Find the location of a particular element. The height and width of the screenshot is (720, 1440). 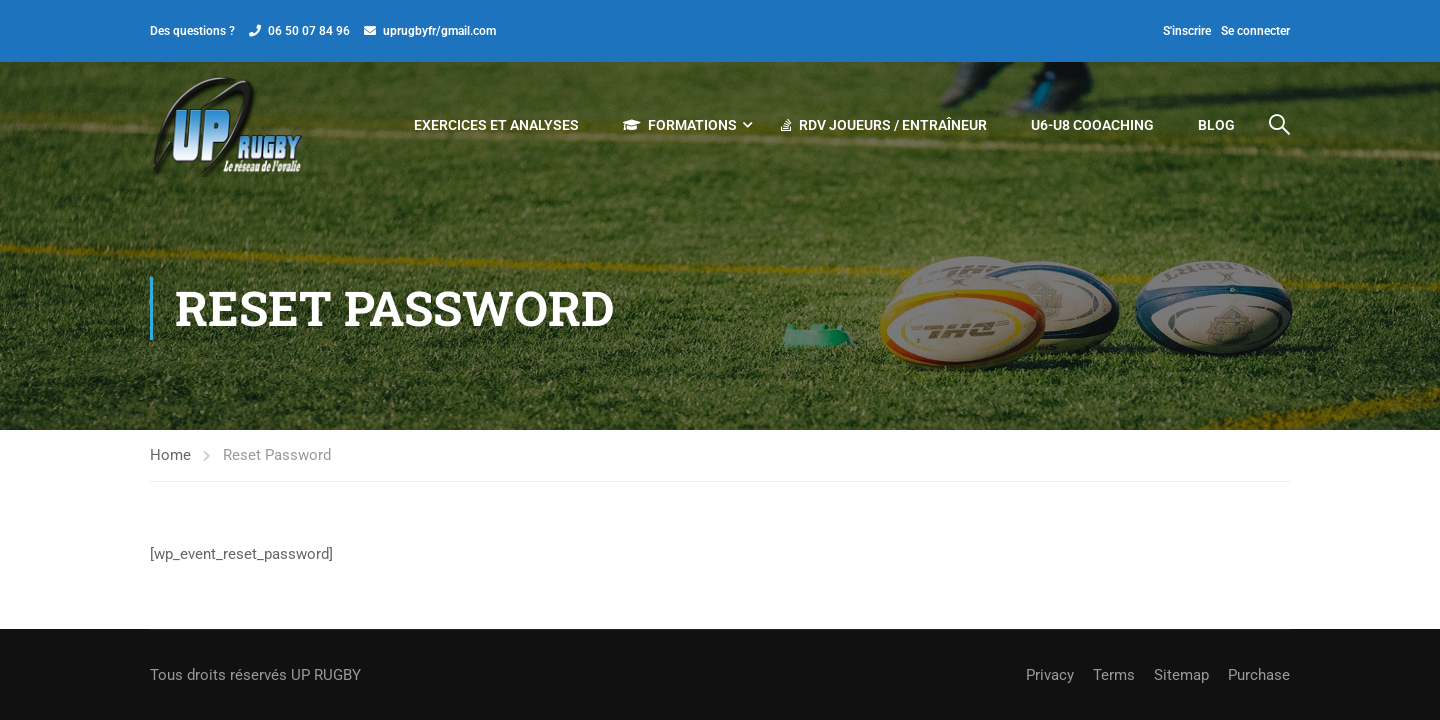

Formations is located at coordinates (680, 125).